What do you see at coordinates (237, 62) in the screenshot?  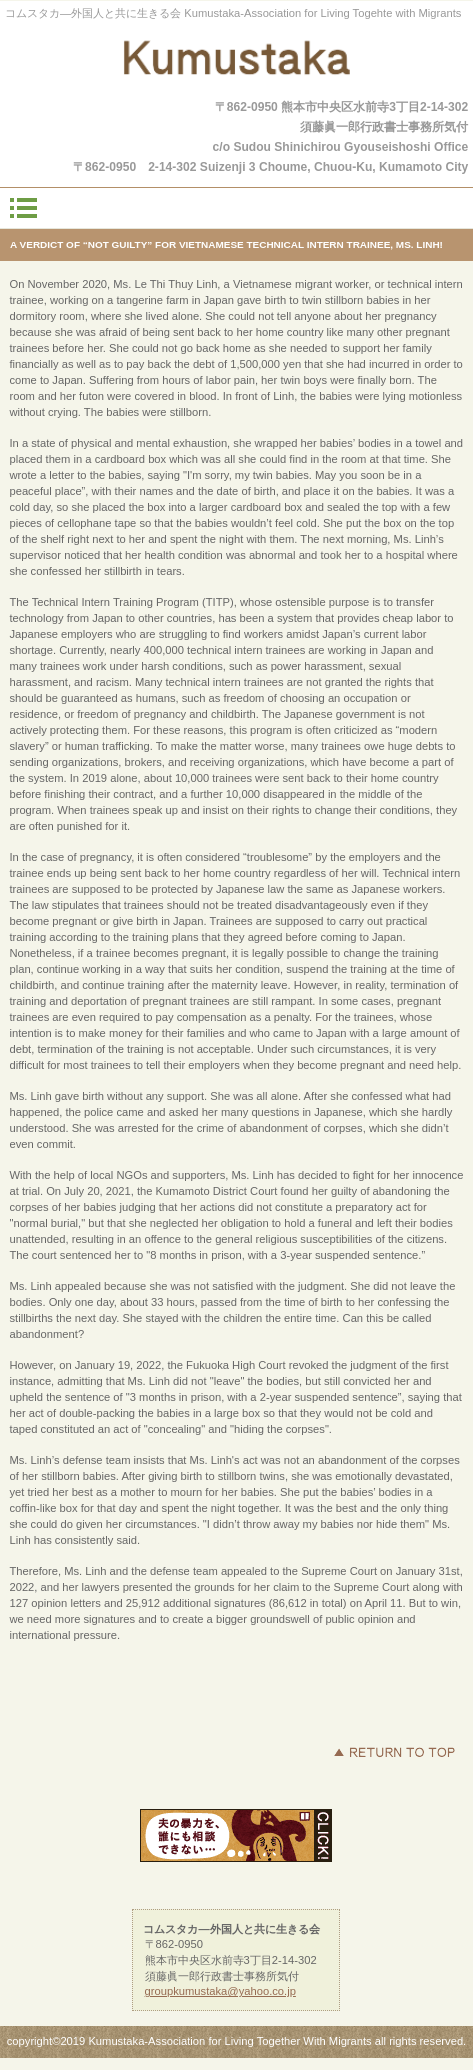 I see `コムスタカ―外国人と共に生きる会` at bounding box center [237, 62].